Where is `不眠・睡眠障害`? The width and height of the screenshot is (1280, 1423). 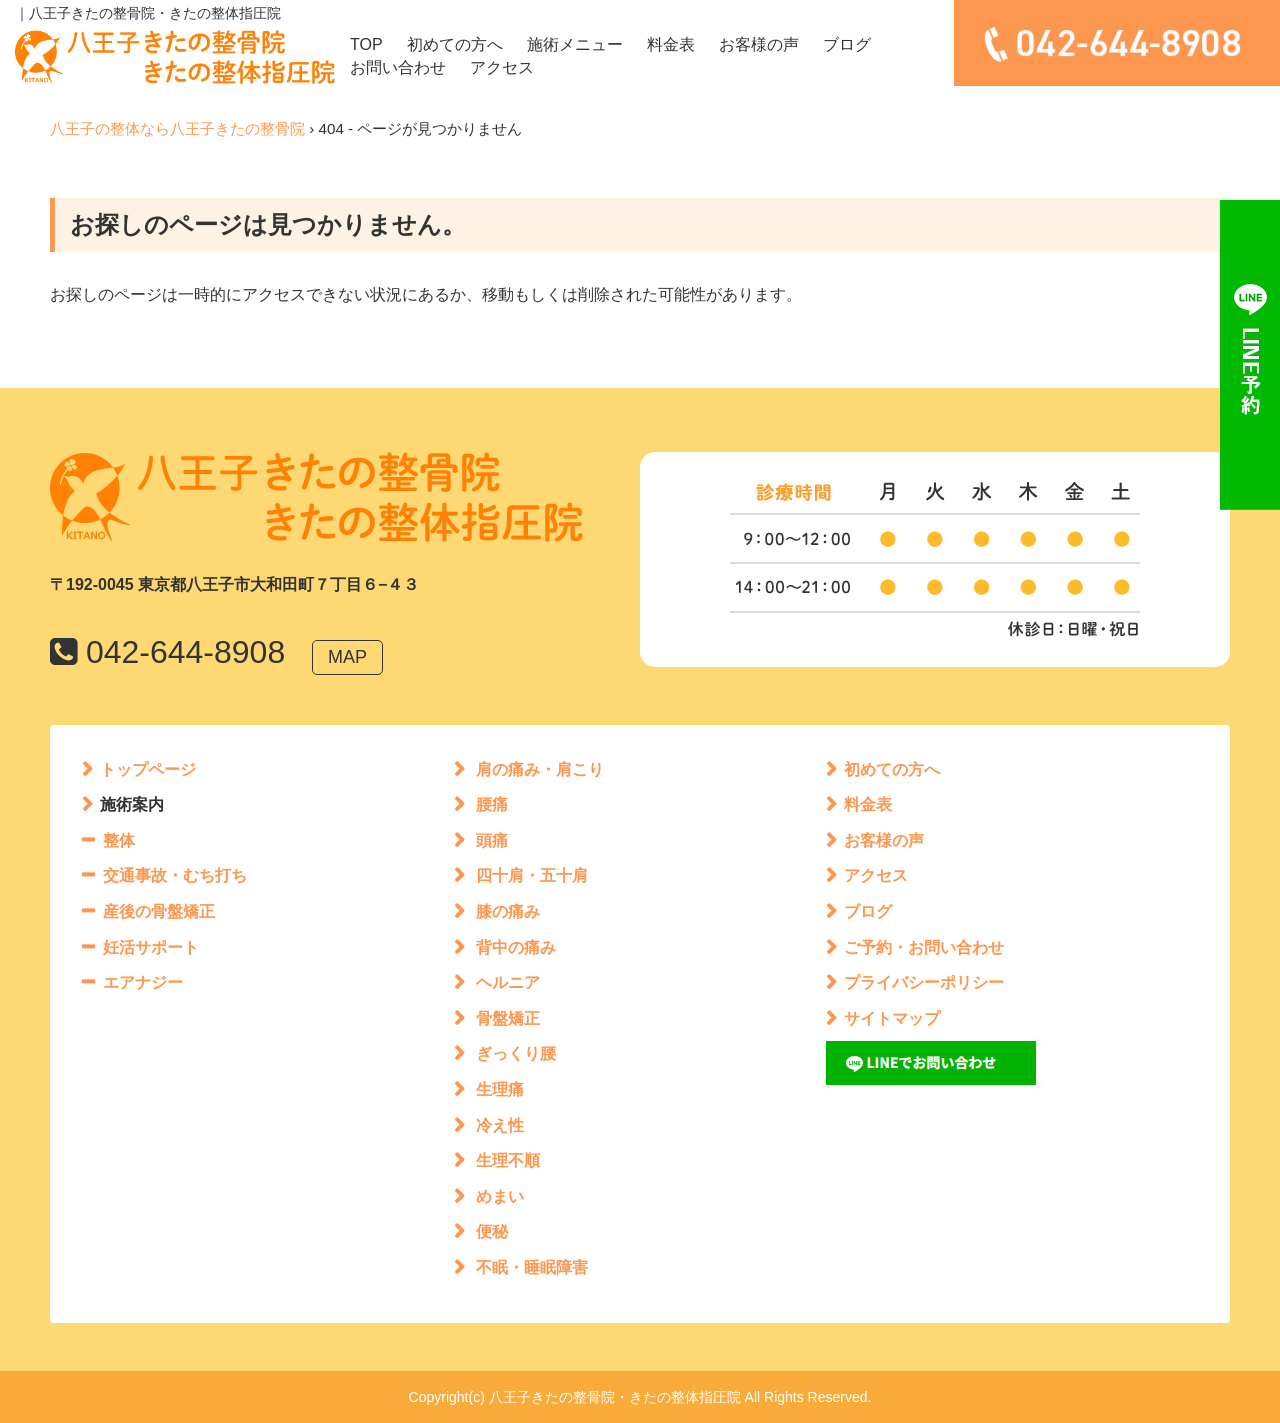 不眠・睡眠障害 is located at coordinates (532, 1267).